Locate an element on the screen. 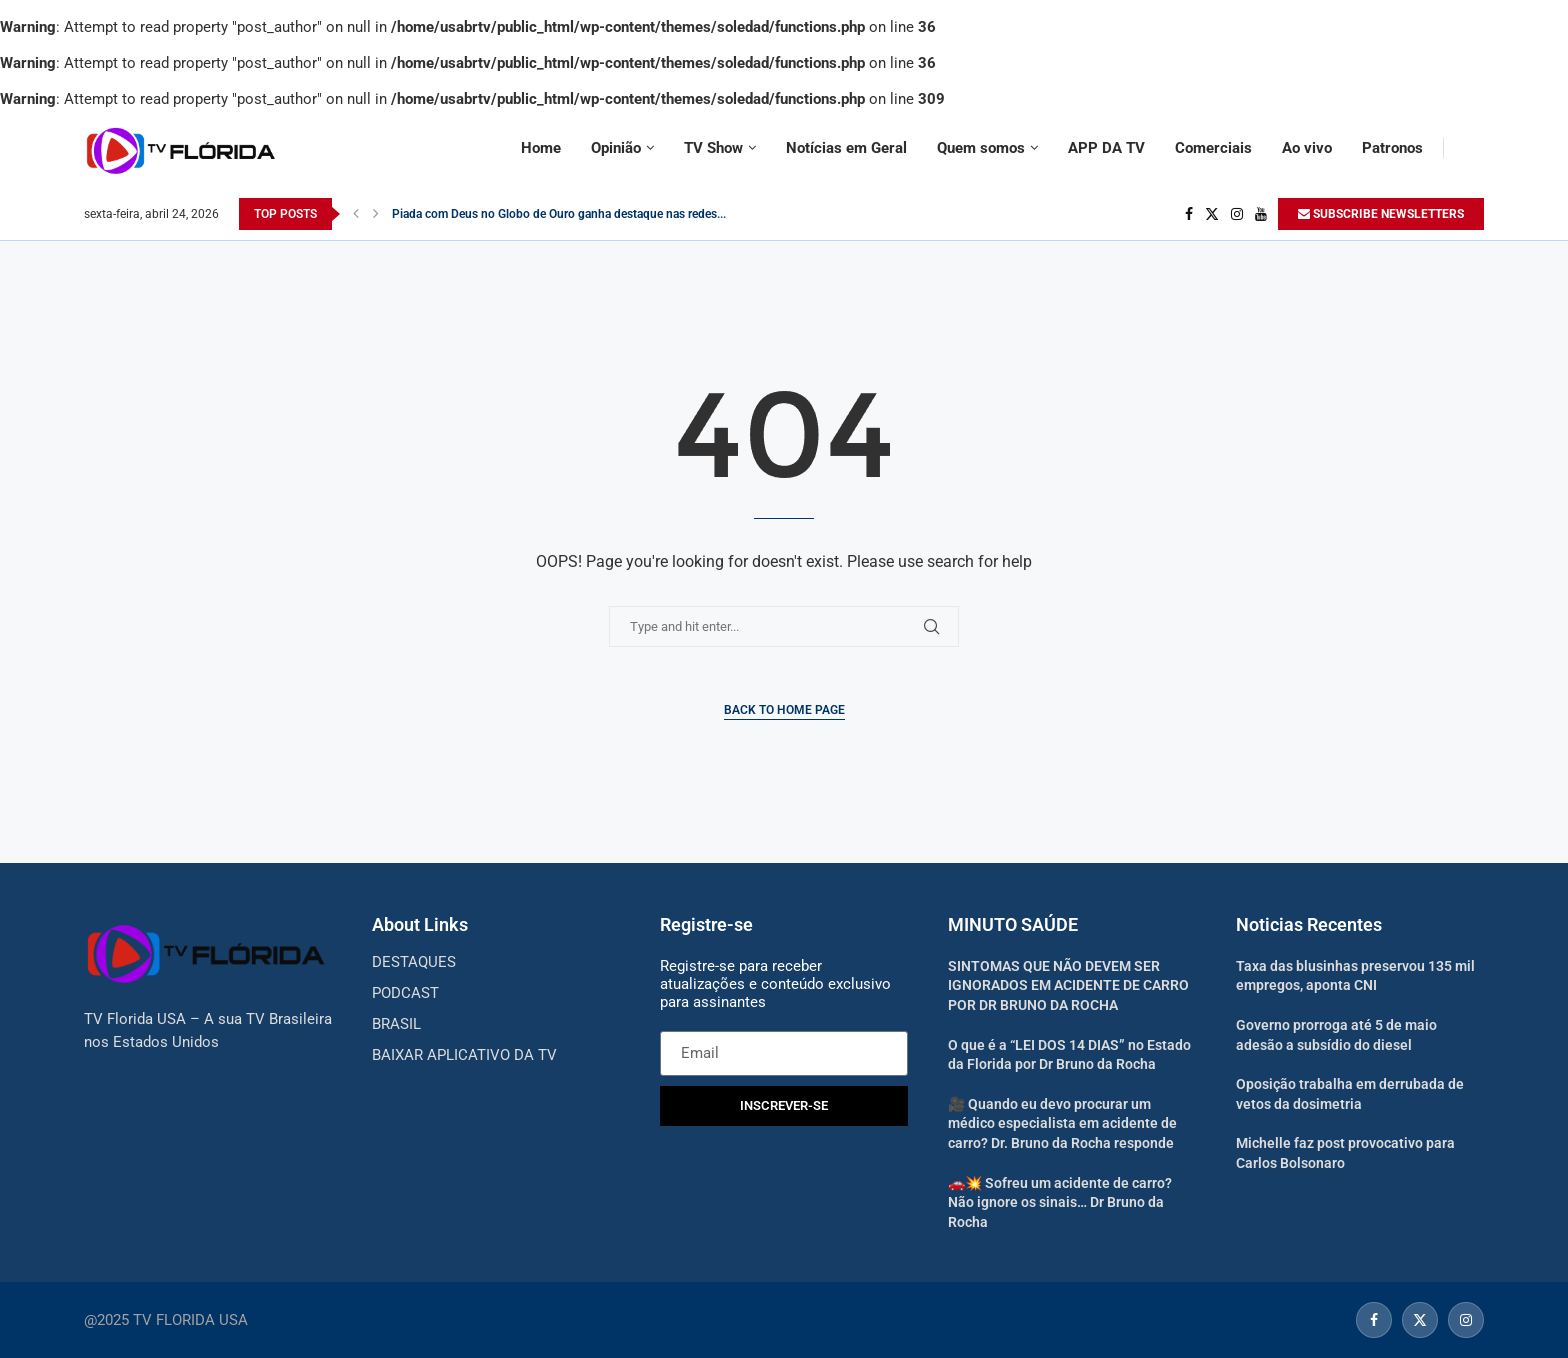 Image resolution: width=1568 pixels, height=1358 pixels. [Search] is located at coordinates (1474, 148).